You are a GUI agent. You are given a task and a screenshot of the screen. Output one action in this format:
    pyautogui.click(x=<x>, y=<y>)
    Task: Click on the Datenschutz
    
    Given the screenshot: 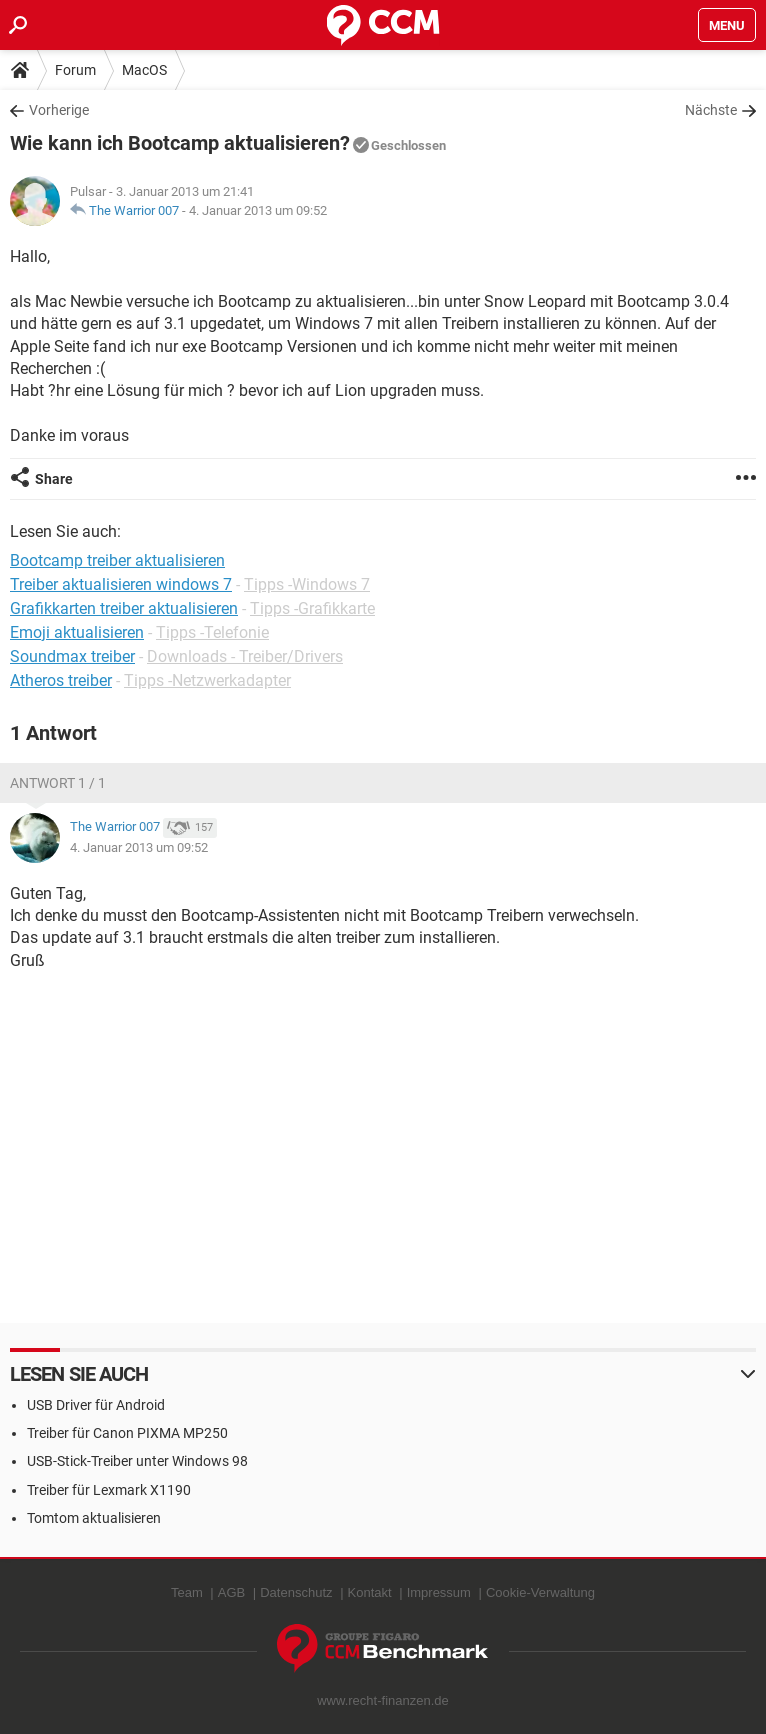 What is the action you would take?
    pyautogui.click(x=296, y=1592)
    